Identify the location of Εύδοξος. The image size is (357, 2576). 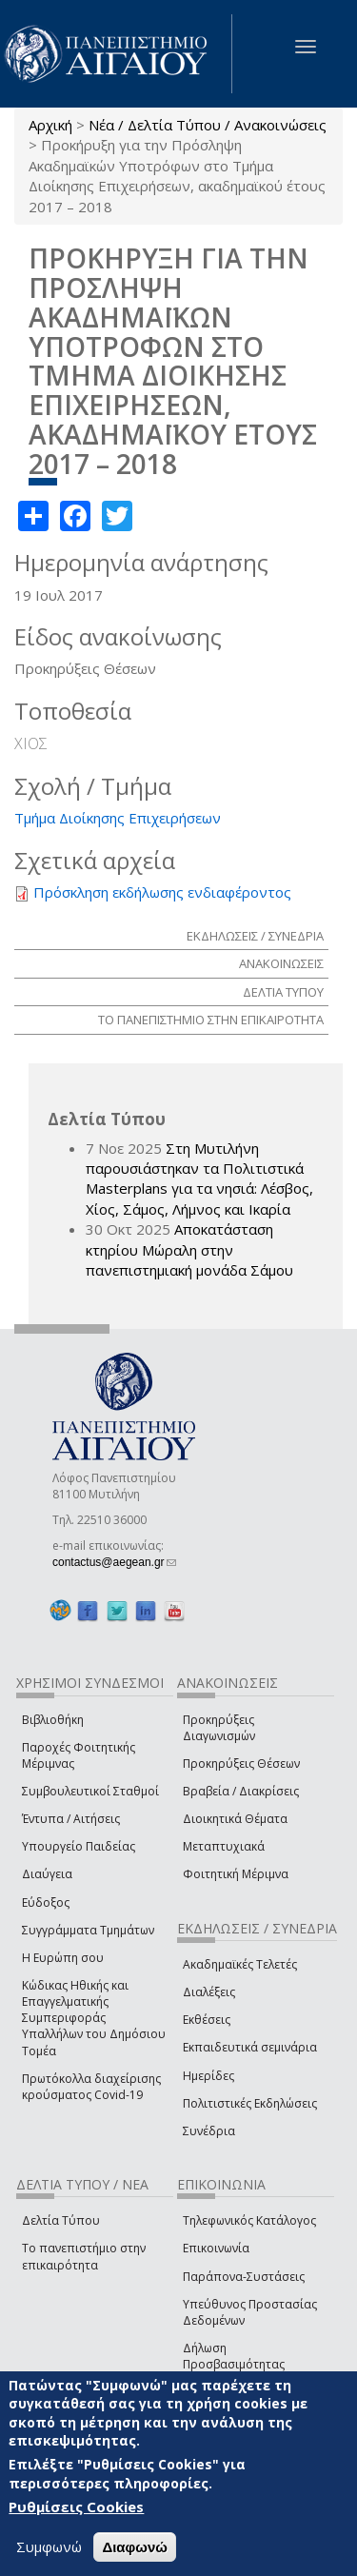
(45, 1902).